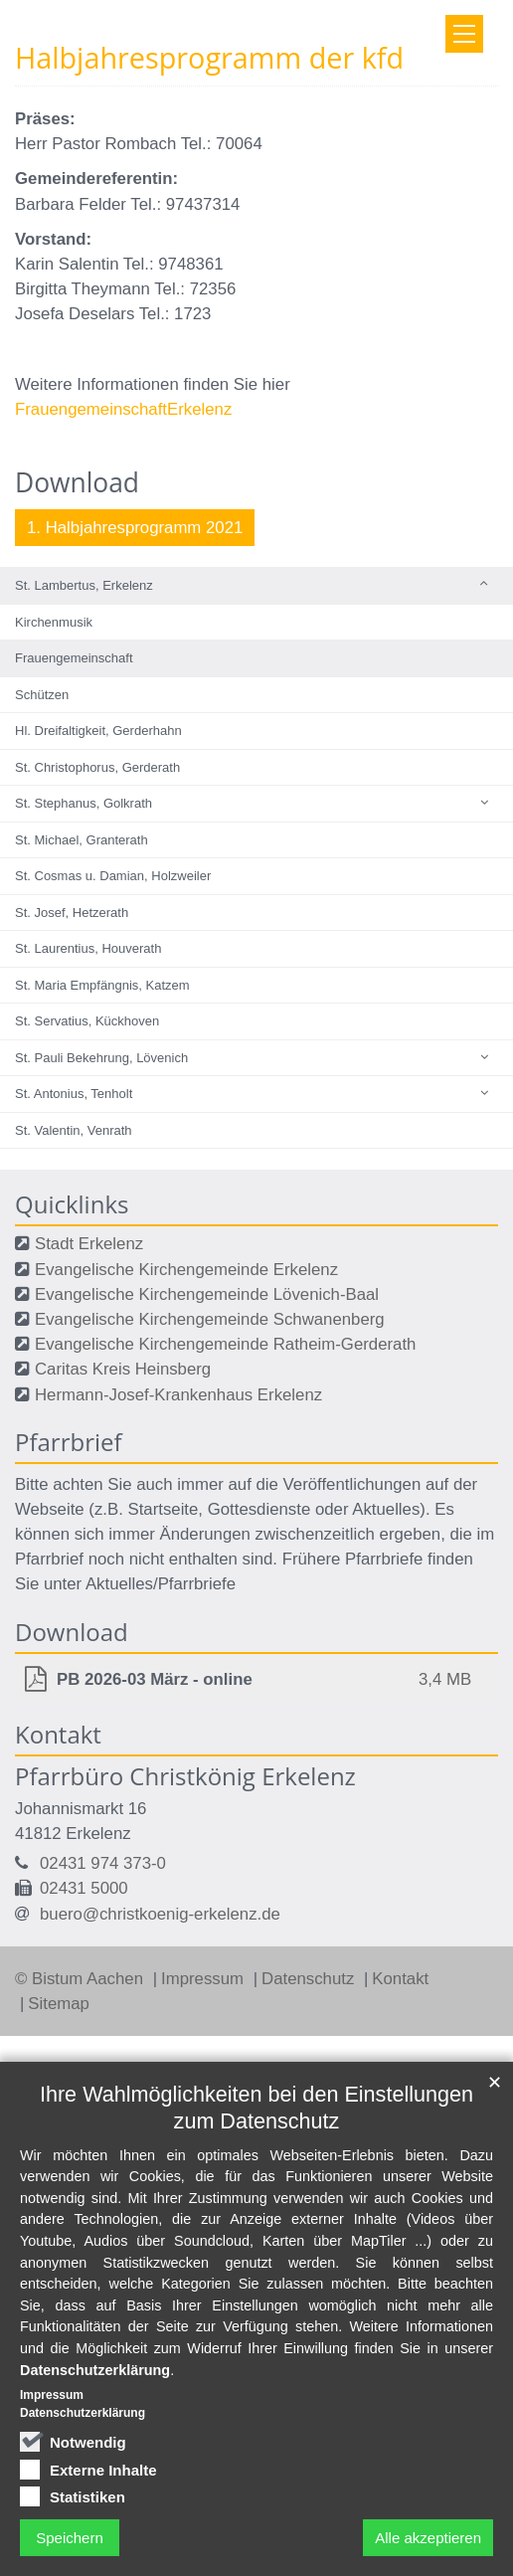  Describe the element at coordinates (102, 985) in the screenshot. I see `St. Maria Empfängnis, Katzem` at that location.